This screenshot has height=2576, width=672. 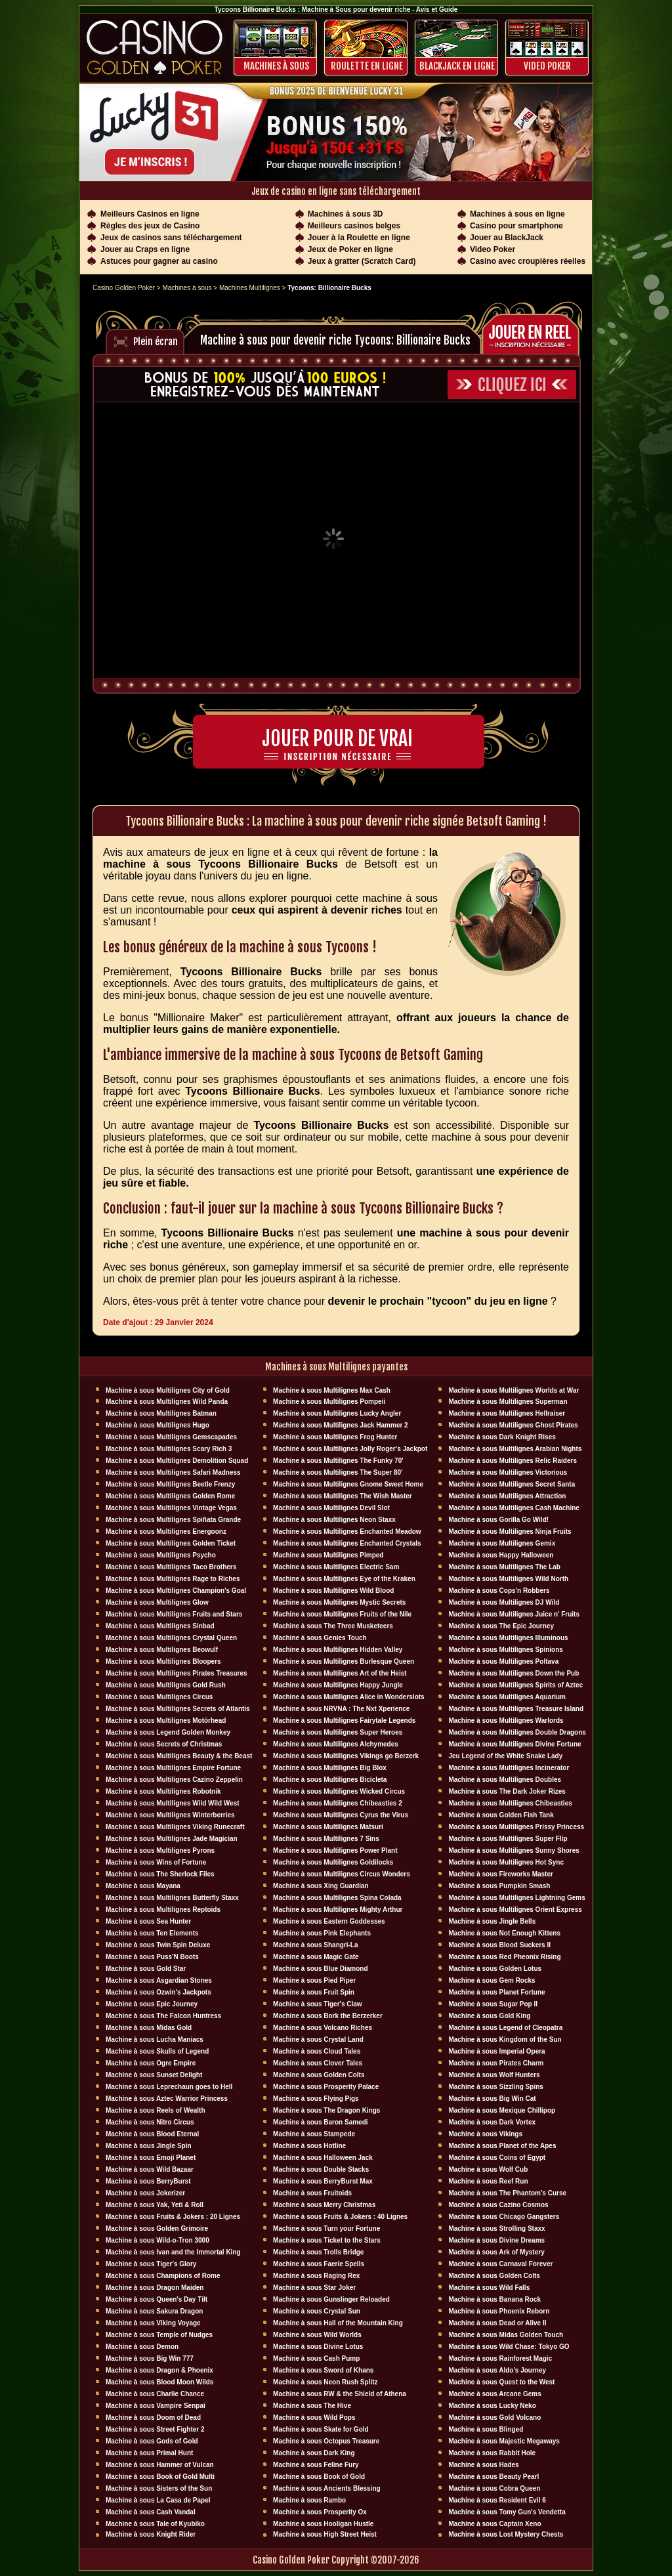 What do you see at coordinates (341, 1874) in the screenshot?
I see `Machine à sous Multilignes Circus Wonders` at bounding box center [341, 1874].